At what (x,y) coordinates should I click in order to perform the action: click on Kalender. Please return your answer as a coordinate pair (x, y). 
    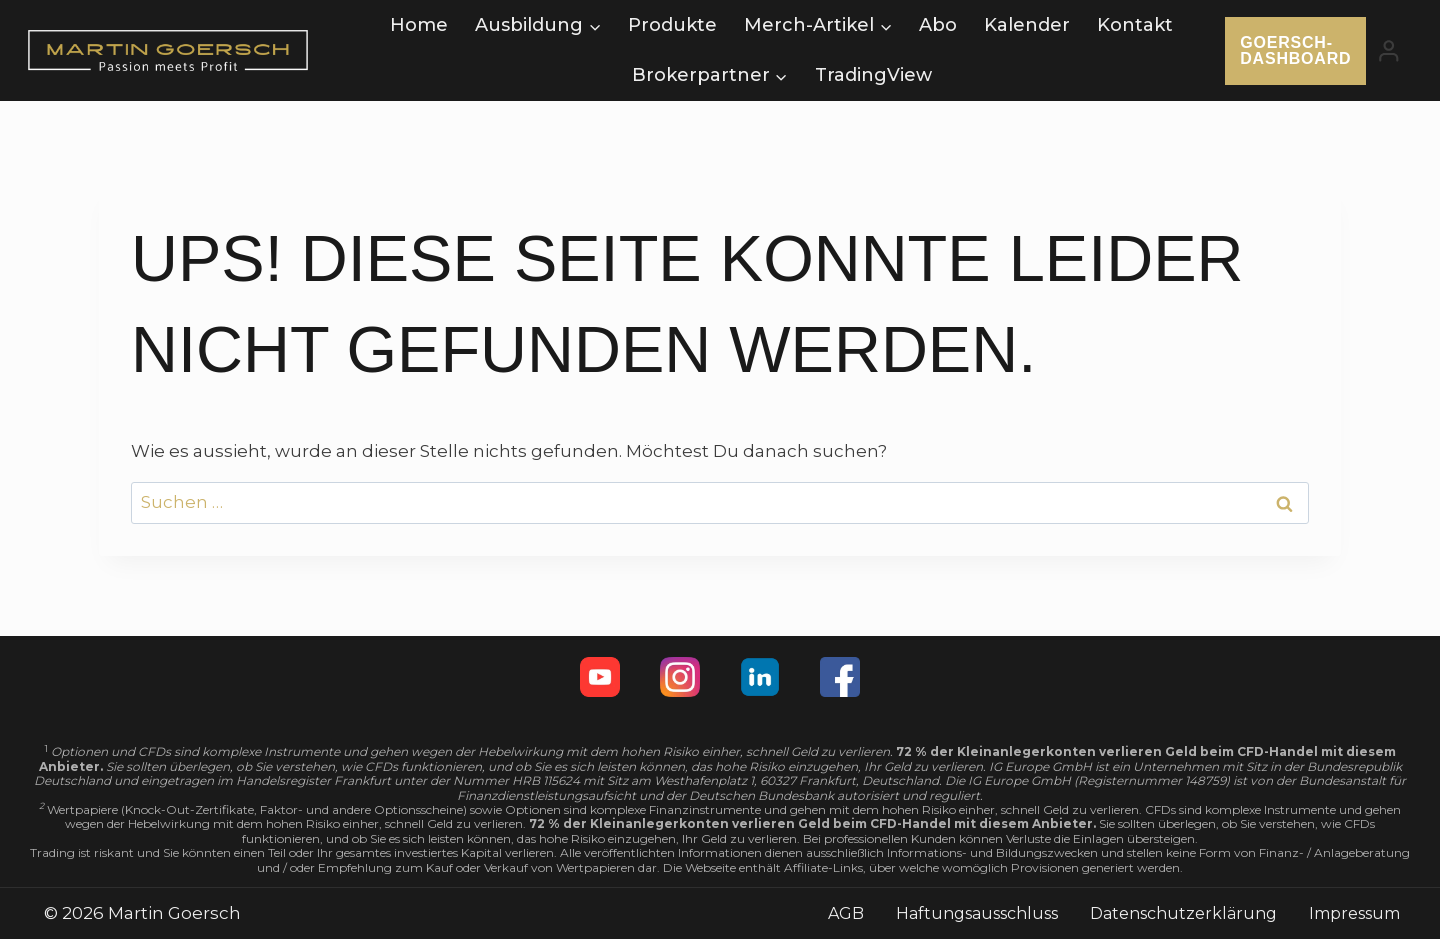
    Looking at the image, I should click on (1027, 25).